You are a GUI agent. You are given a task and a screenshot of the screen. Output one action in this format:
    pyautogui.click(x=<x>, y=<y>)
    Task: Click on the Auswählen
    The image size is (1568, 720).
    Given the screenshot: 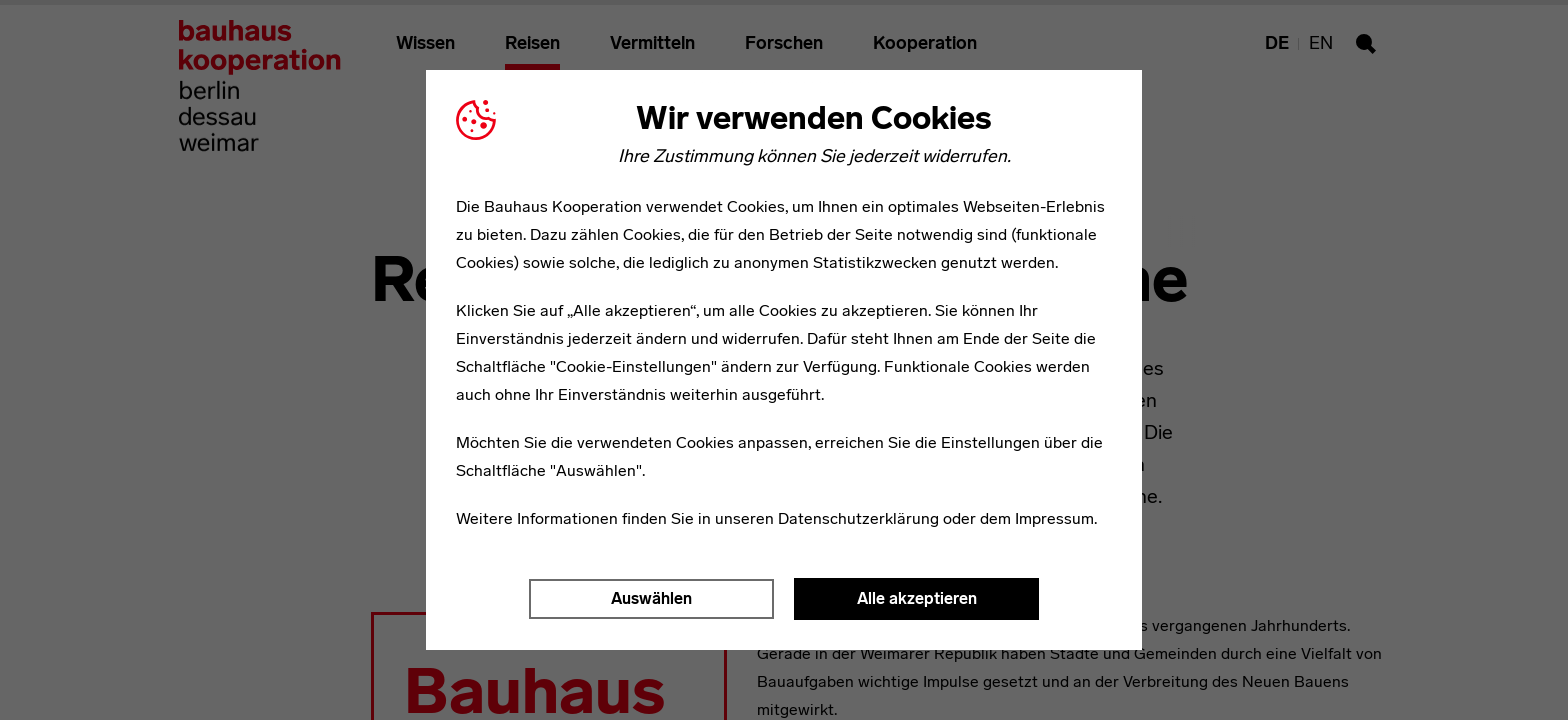 What is the action you would take?
    pyautogui.click(x=651, y=598)
    